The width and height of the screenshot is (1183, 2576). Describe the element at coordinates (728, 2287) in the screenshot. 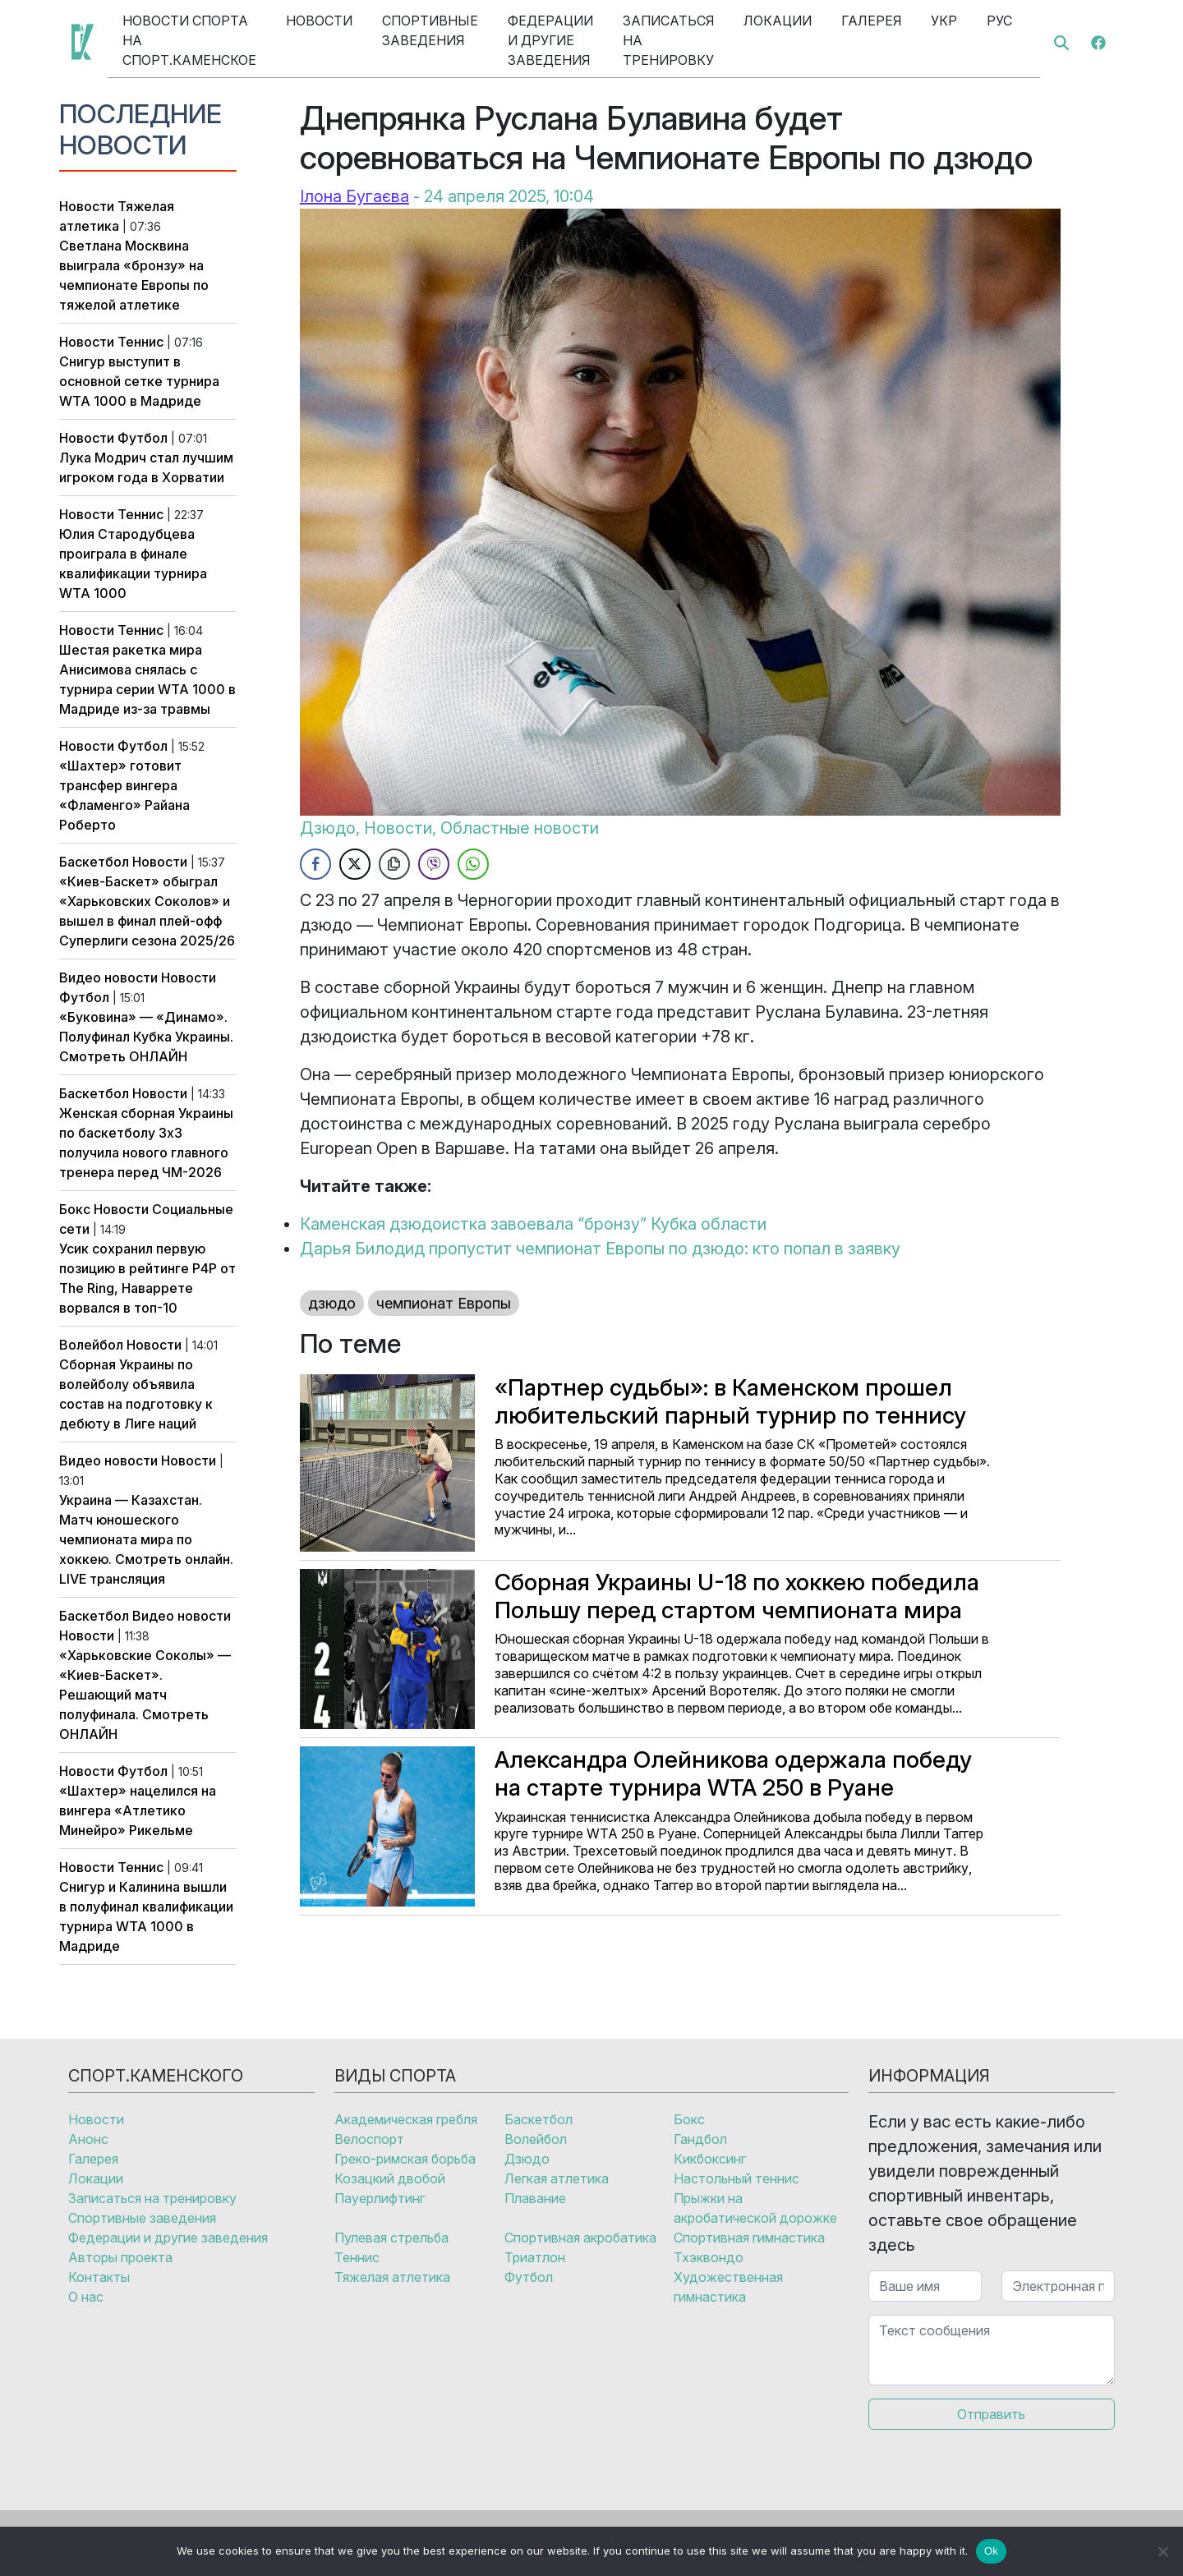

I see `Художественная гимнастика` at that location.